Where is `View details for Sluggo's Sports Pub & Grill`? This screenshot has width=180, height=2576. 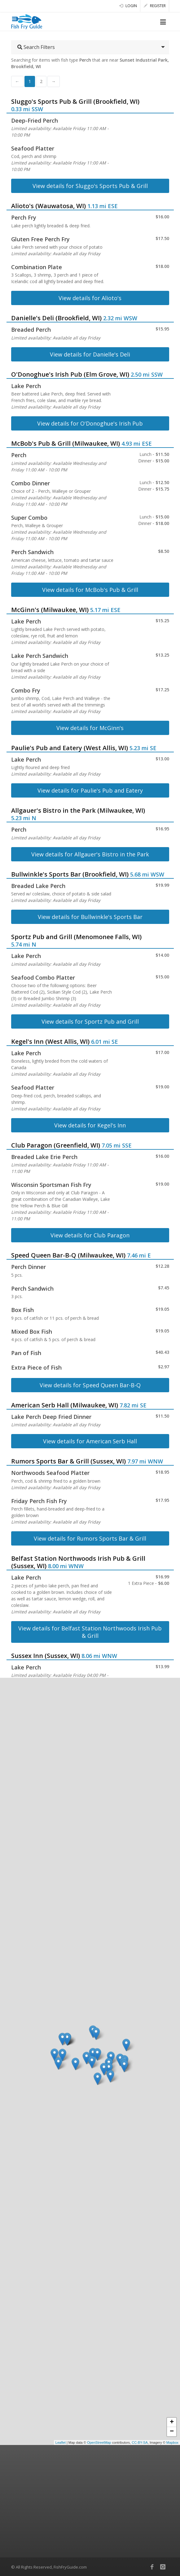 View details for Sluggo's Sports Pub & Grill is located at coordinates (90, 186).